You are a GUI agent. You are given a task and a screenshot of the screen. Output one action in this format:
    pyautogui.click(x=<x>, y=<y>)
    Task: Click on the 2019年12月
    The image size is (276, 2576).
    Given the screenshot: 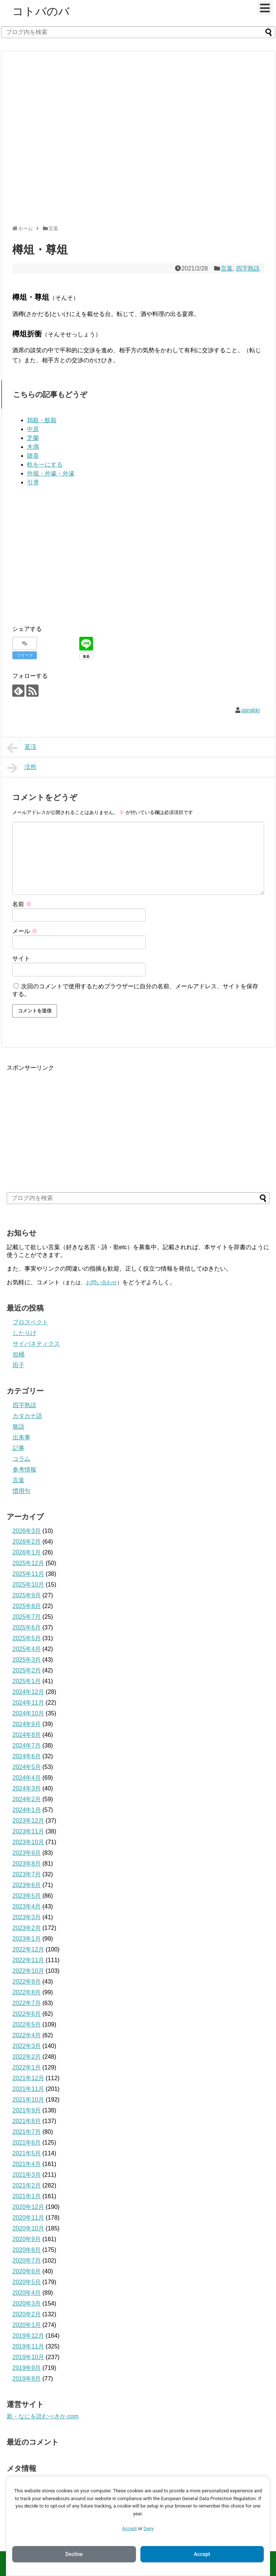 What is the action you would take?
    pyautogui.click(x=28, y=2336)
    